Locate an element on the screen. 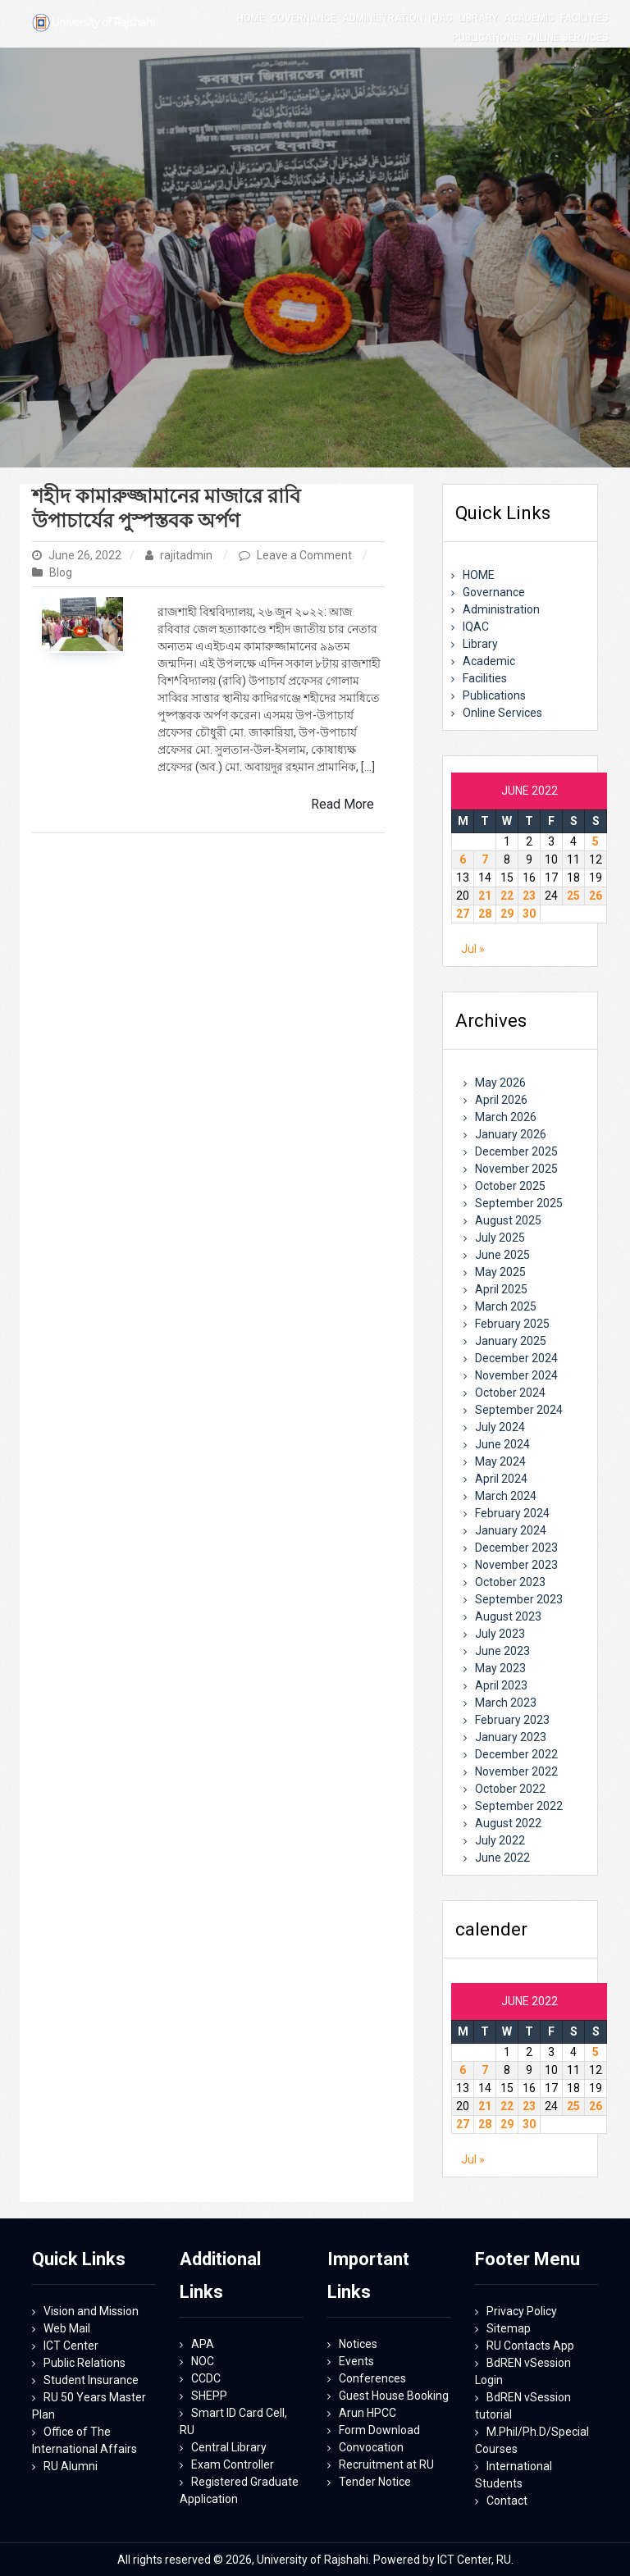 The height and width of the screenshot is (2576, 630). Privacy Policy is located at coordinates (521, 2311).